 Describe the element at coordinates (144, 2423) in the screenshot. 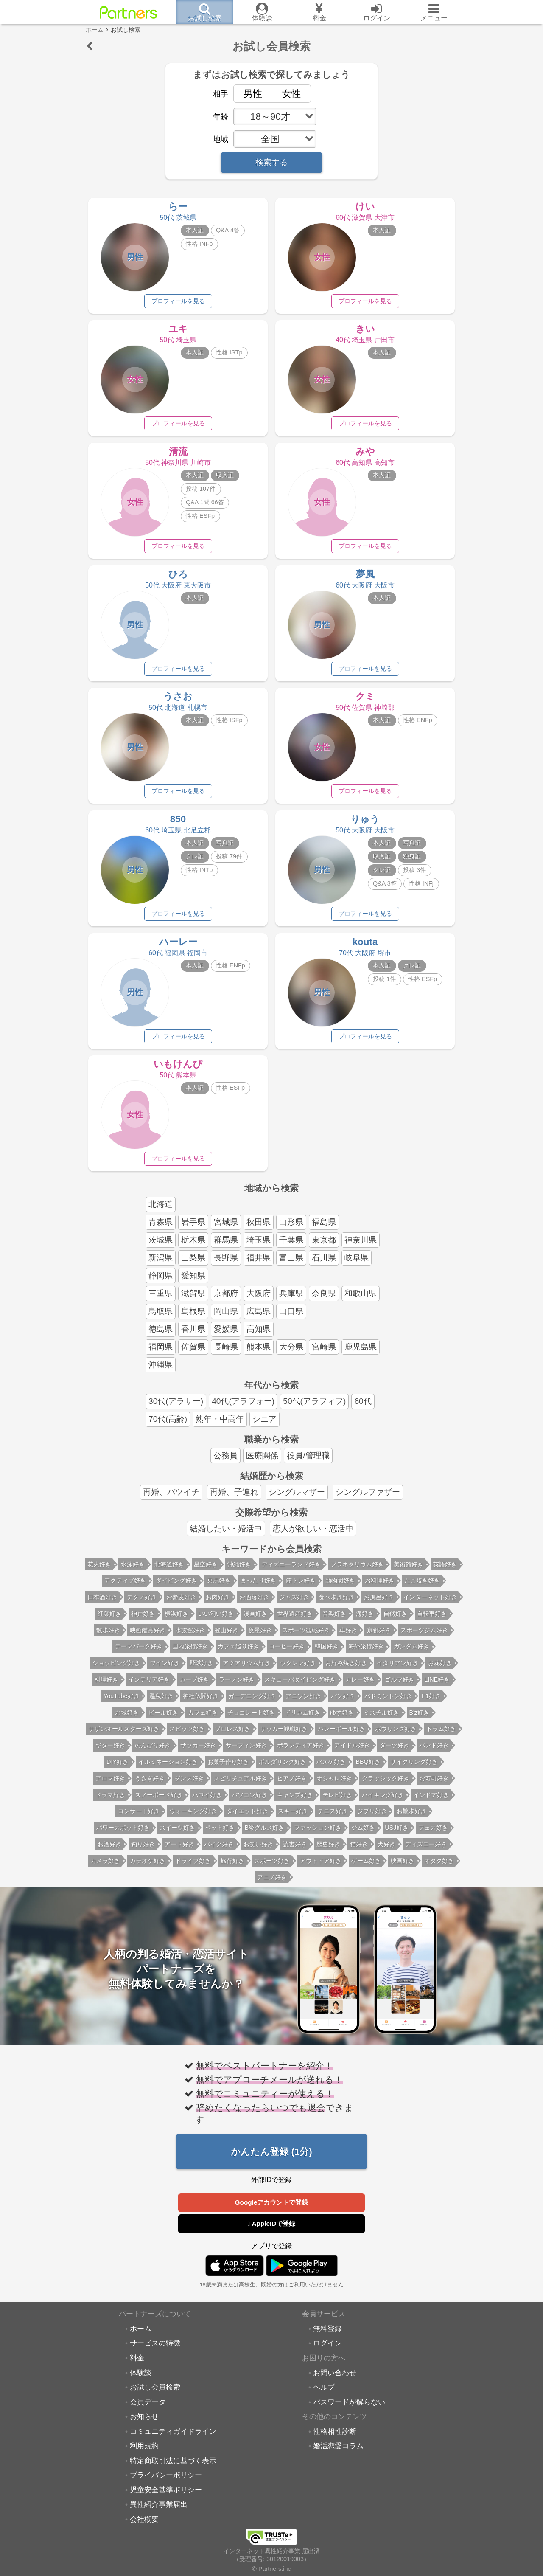

I see `お知らせ` at that location.